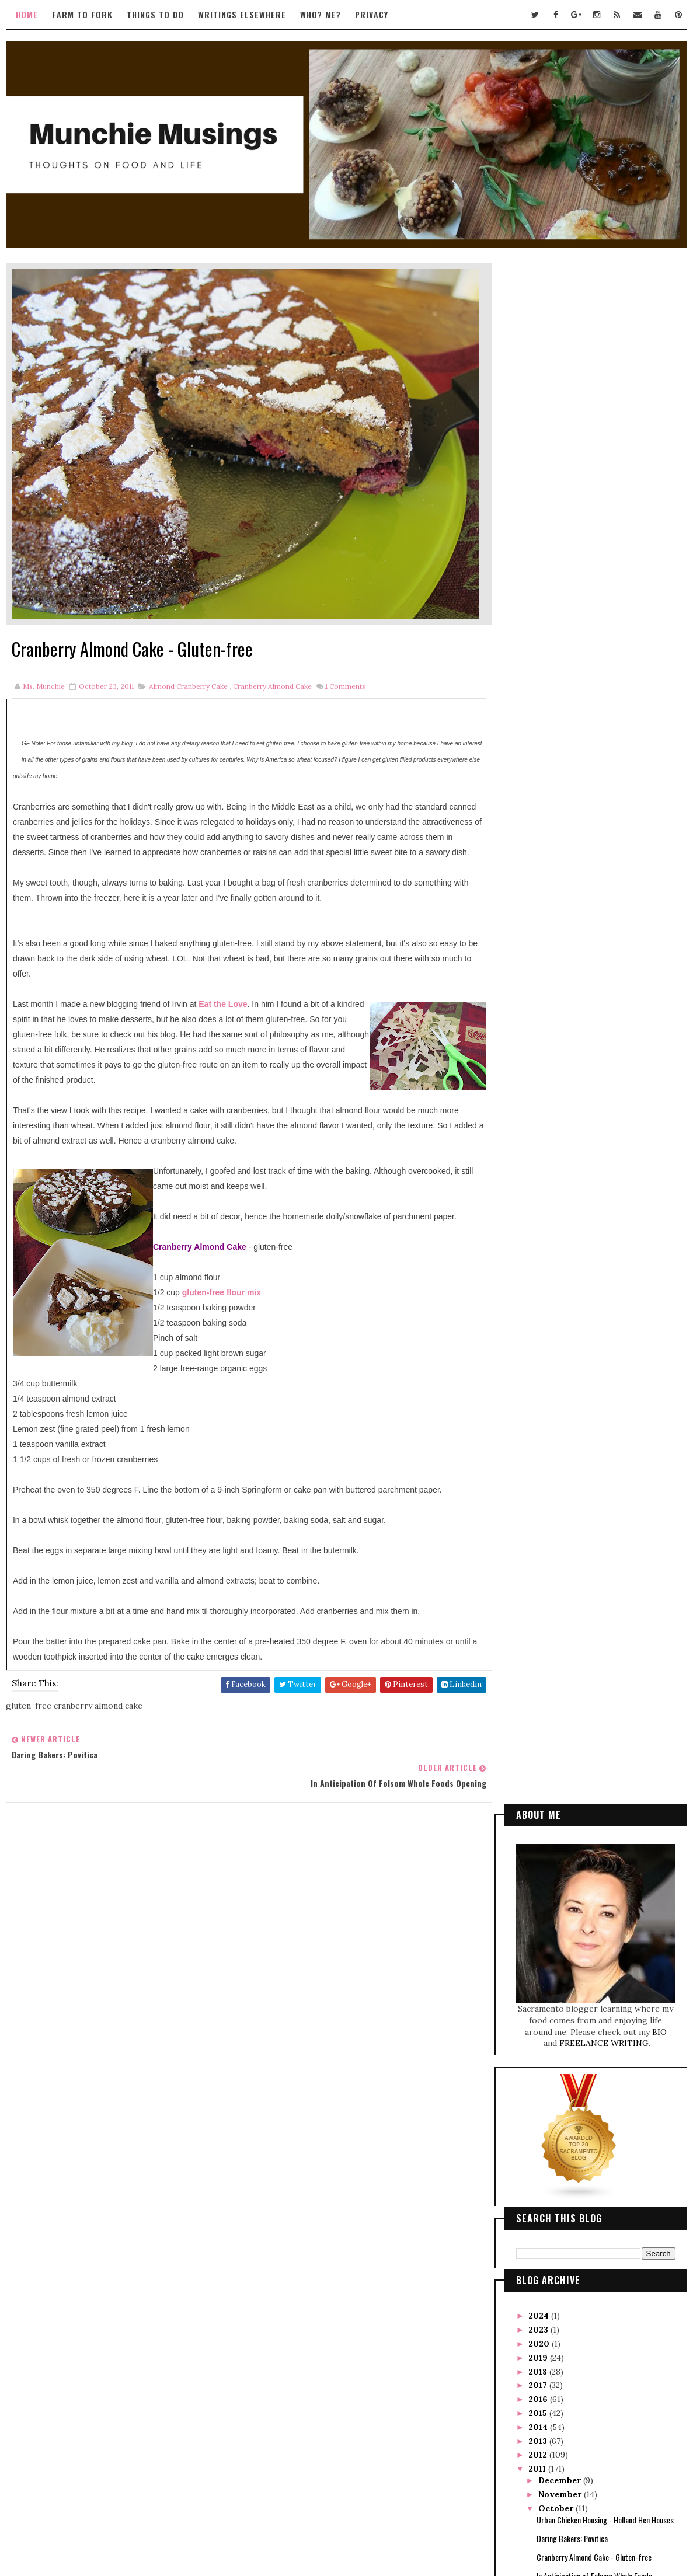  I want to click on 2016, so click(540, 859).